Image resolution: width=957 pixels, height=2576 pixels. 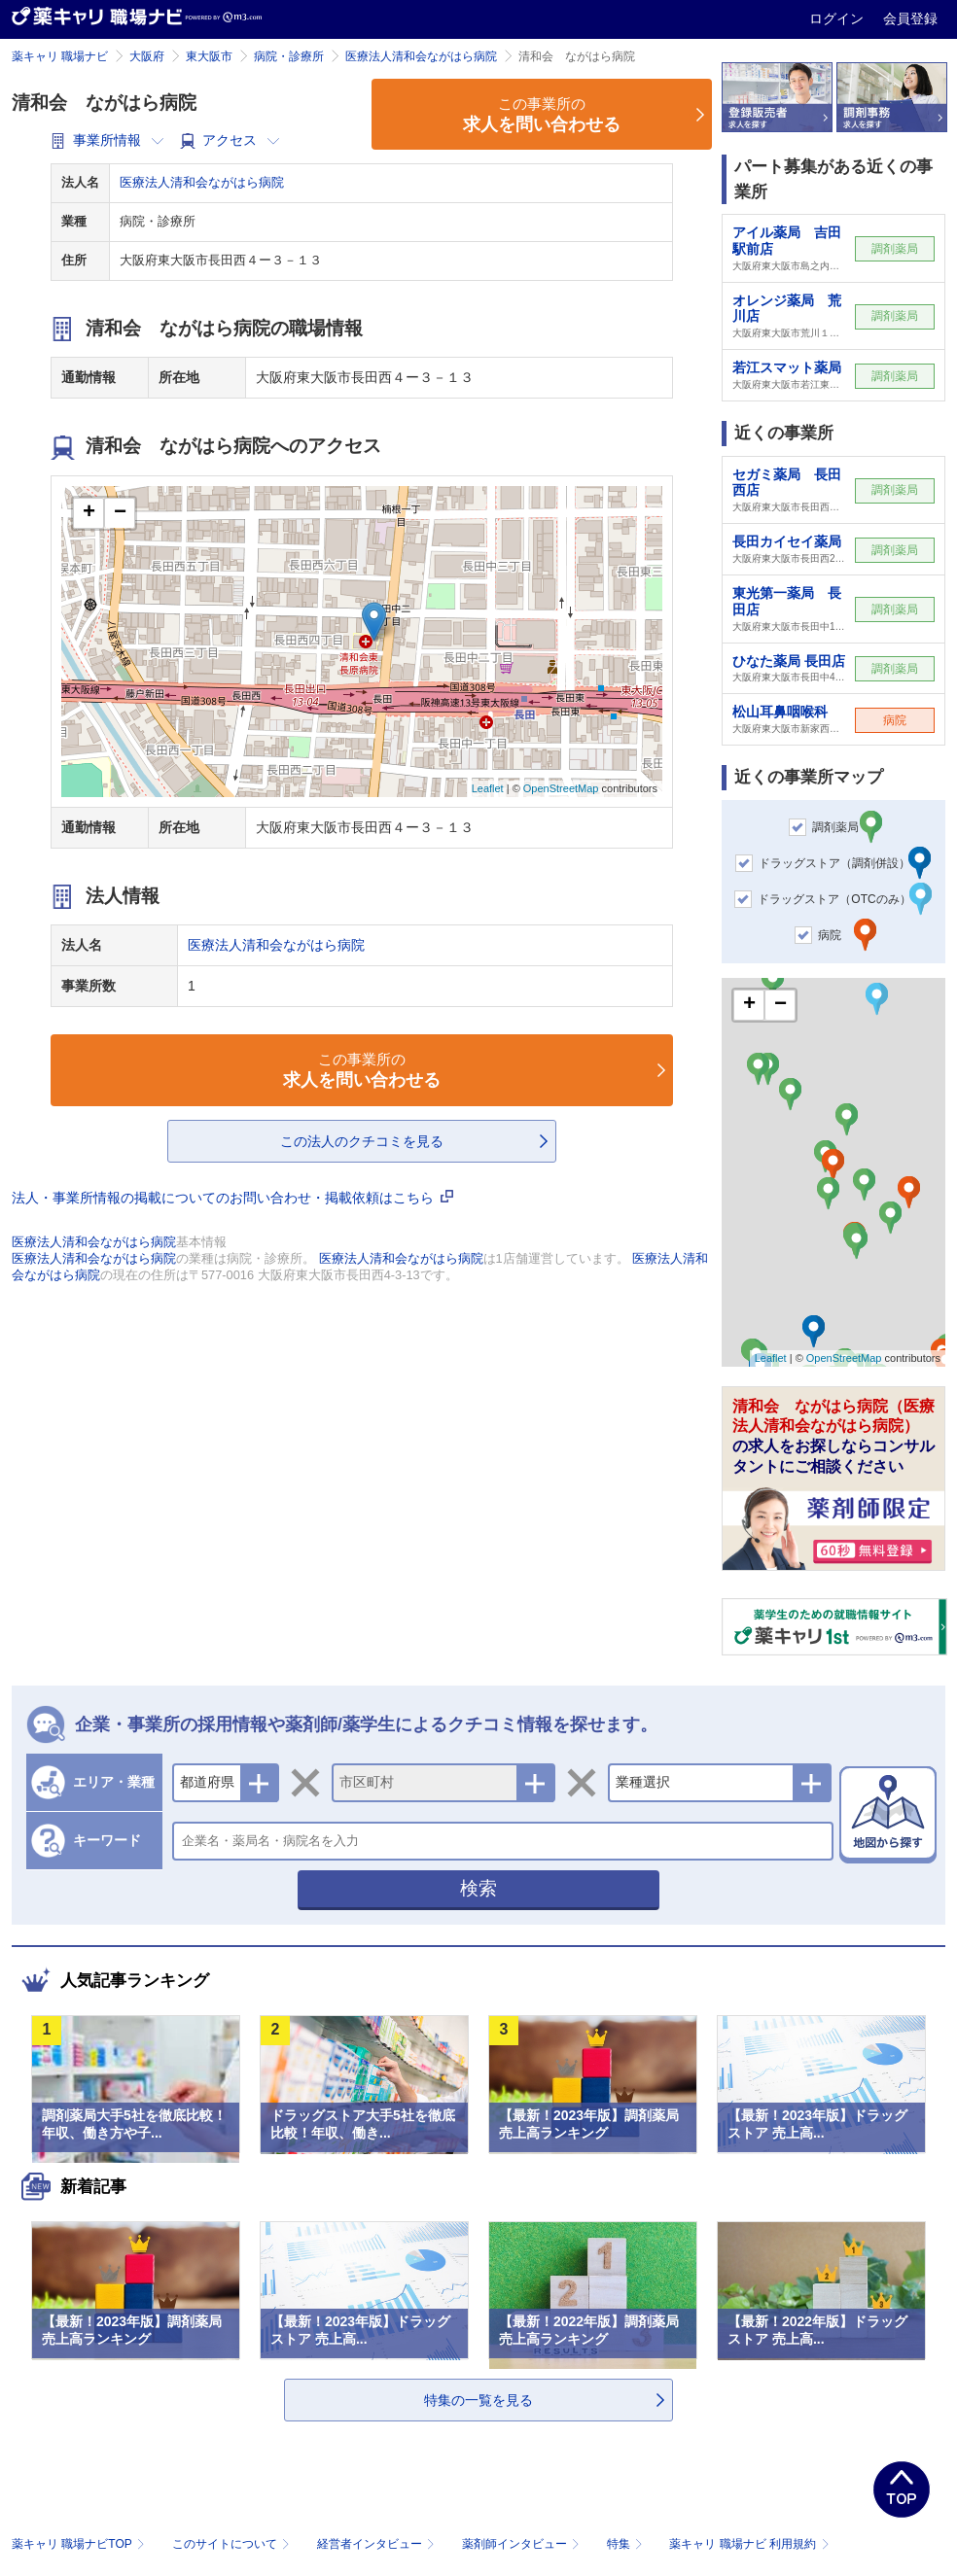 I want to click on + [button], so click(x=89, y=513).